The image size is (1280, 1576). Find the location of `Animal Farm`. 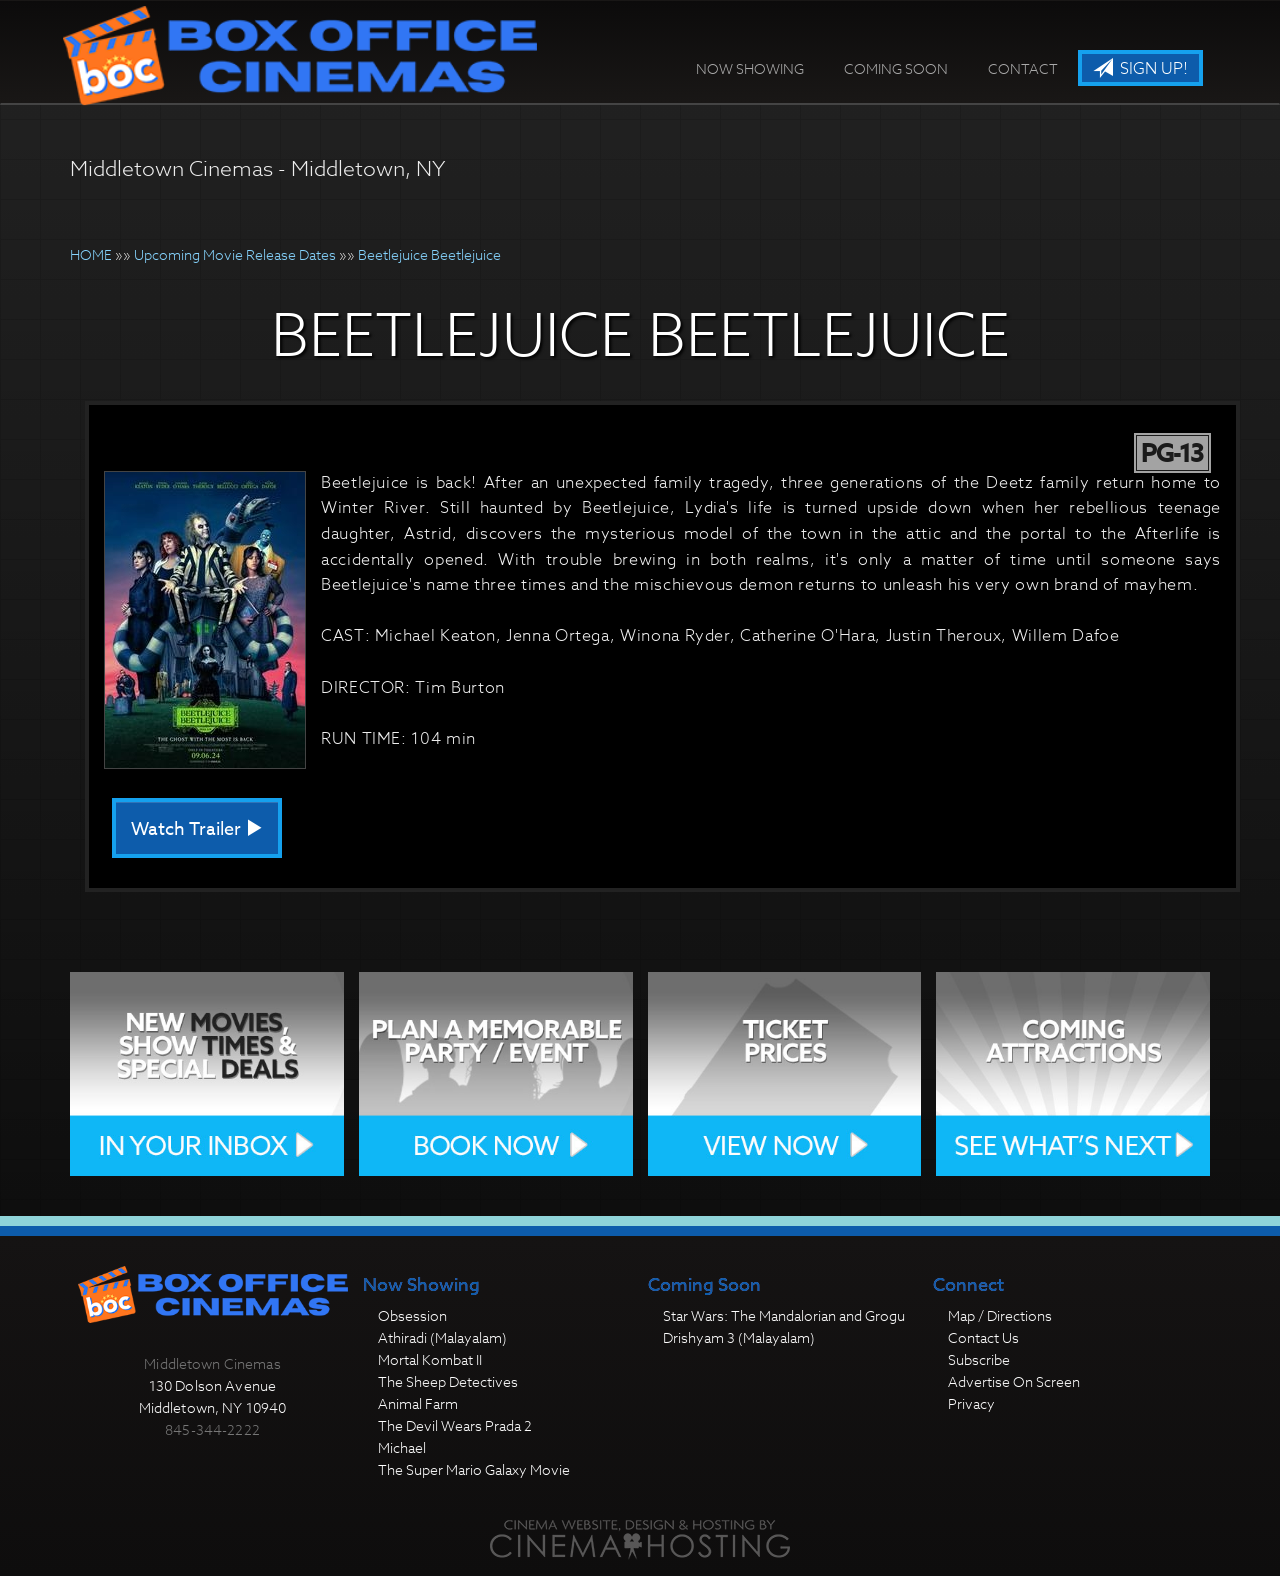

Animal Farm is located at coordinates (418, 1403).